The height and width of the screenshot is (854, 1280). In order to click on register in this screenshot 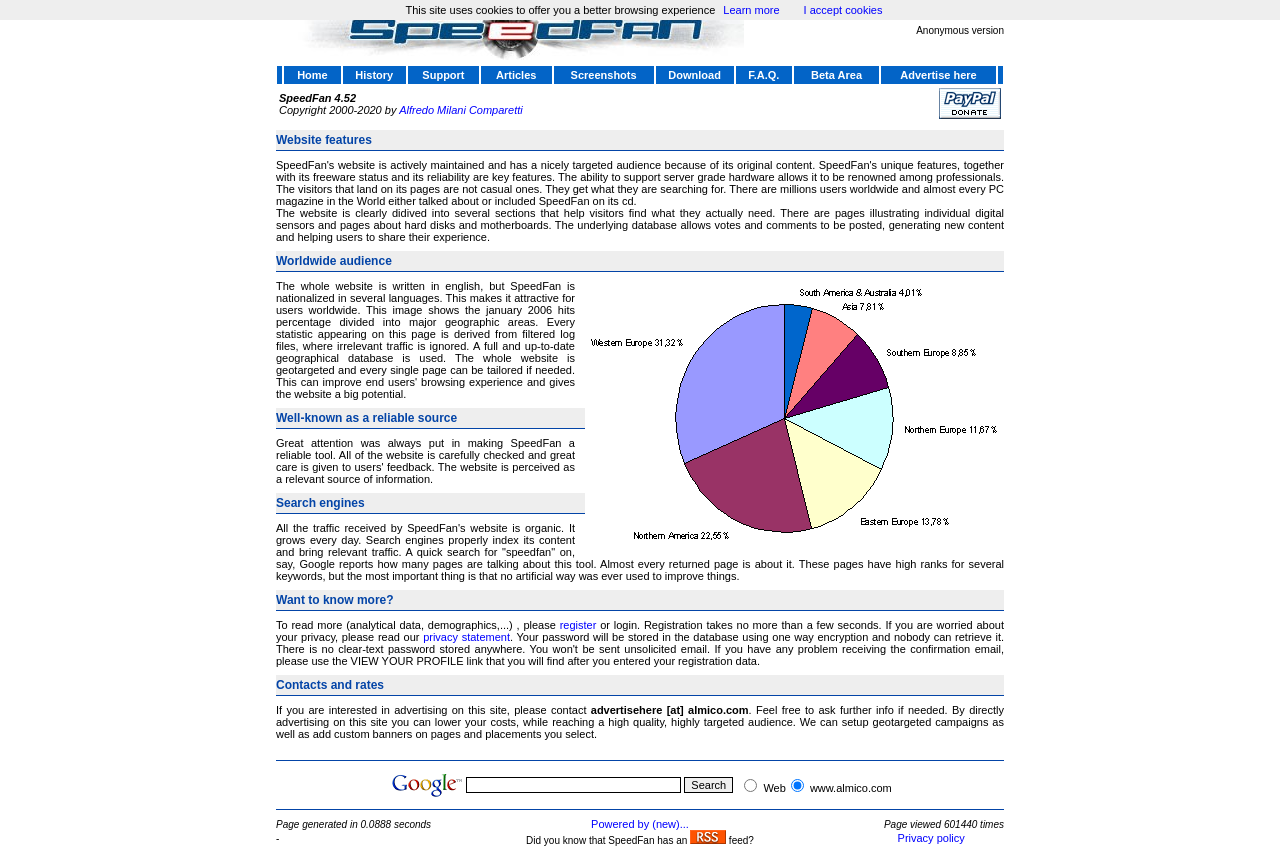, I will do `click(578, 625)`.